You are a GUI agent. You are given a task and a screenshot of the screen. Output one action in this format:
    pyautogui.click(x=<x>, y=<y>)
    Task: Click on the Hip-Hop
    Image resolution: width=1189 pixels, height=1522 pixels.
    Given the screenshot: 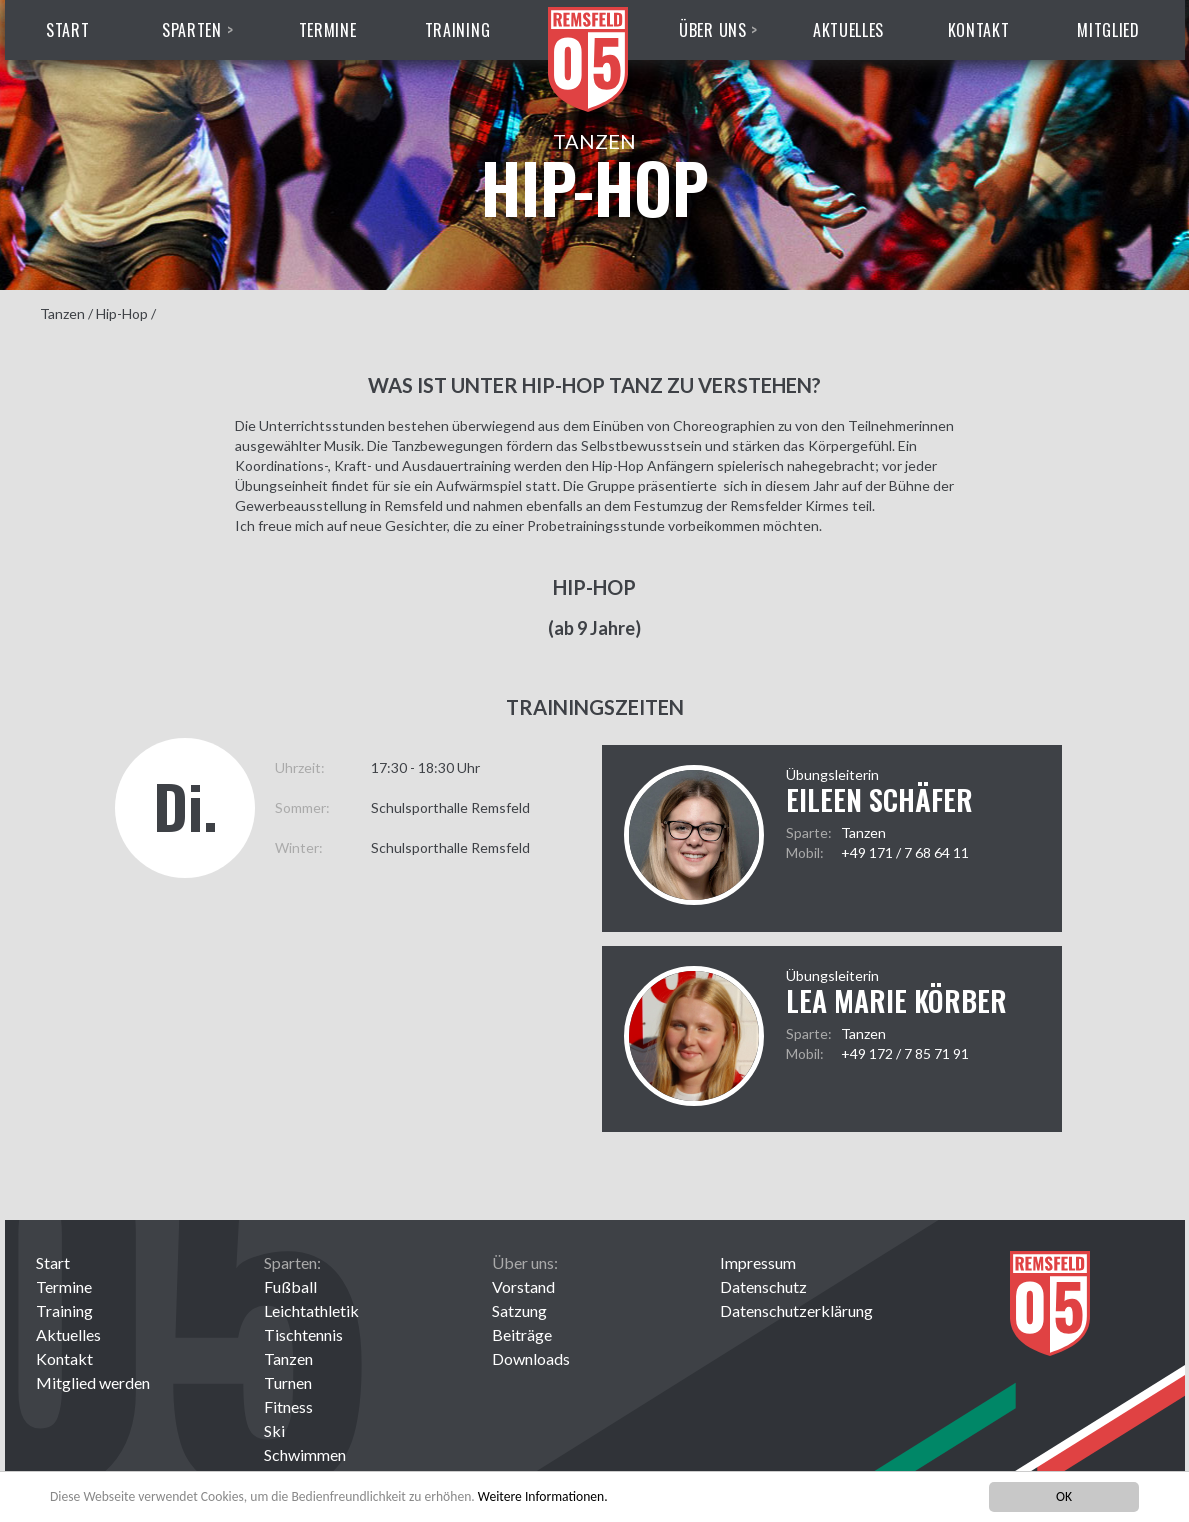 What is the action you would take?
    pyautogui.click(x=122, y=313)
    